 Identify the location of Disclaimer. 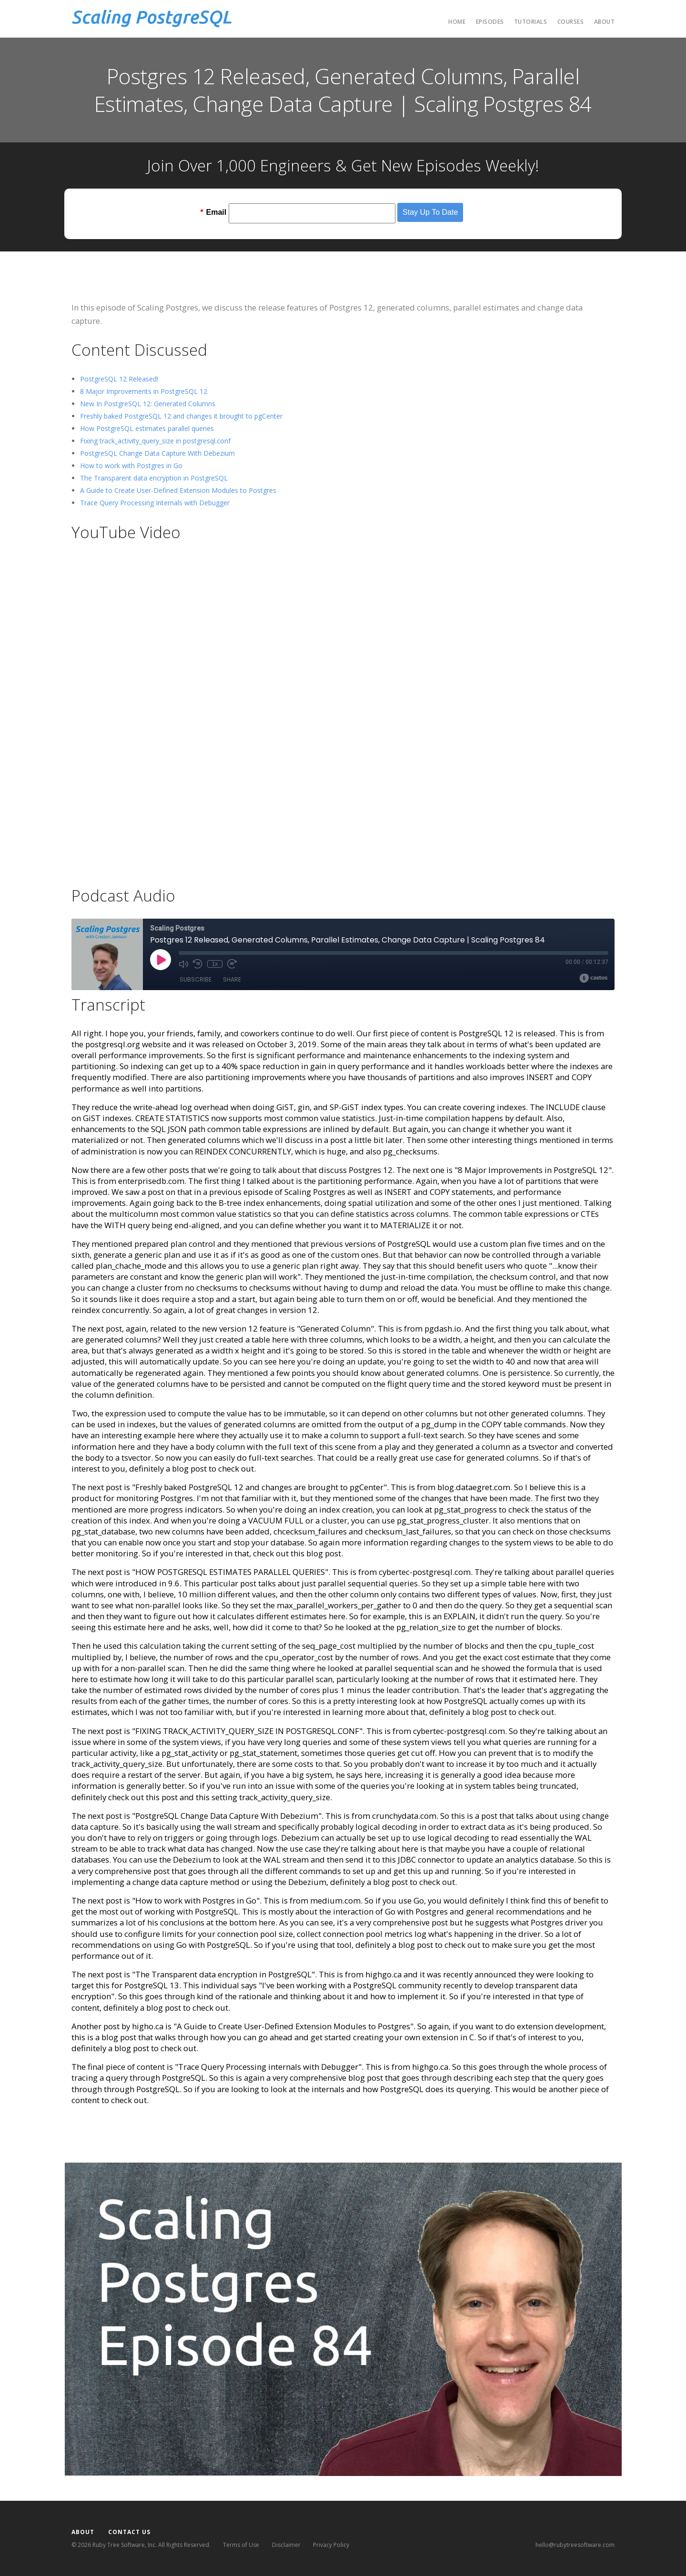
(286, 2545).